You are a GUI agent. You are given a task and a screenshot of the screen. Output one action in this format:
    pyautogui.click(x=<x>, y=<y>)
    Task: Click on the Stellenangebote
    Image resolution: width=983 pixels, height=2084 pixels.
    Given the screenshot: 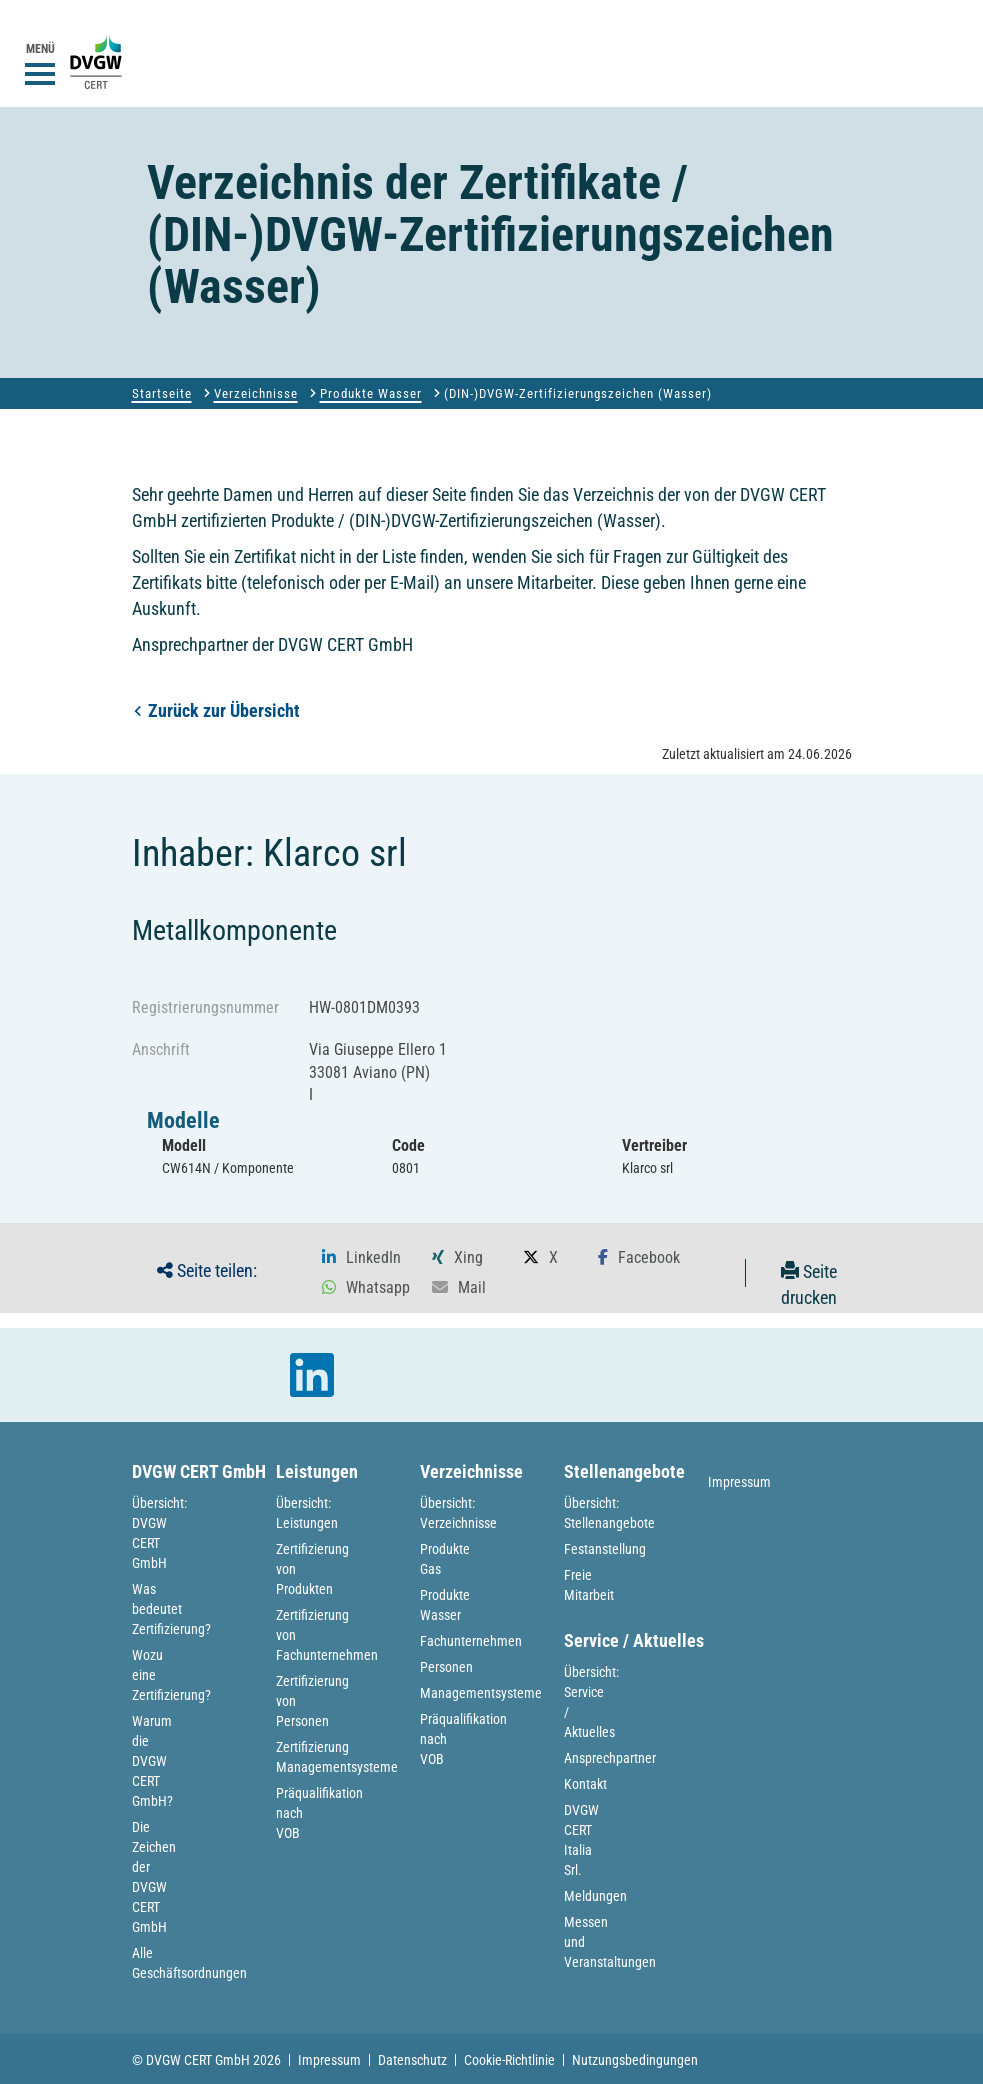 What is the action you would take?
    pyautogui.click(x=624, y=1471)
    